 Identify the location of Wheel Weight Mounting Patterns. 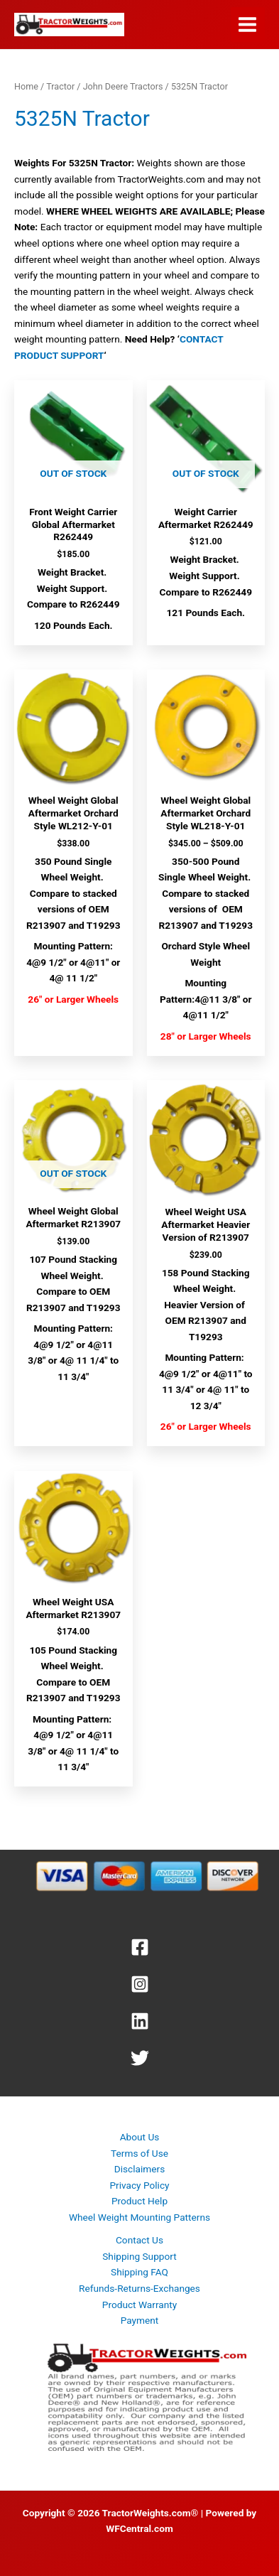
(139, 2217).